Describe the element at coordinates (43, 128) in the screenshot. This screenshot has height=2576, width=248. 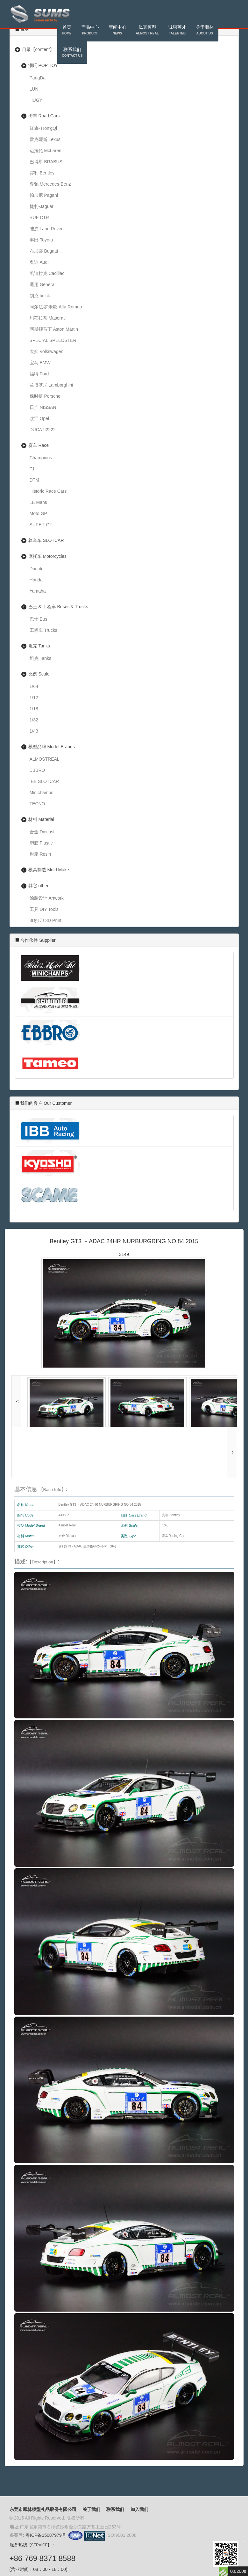
I see `紅旗- Hon'gQi` at that location.